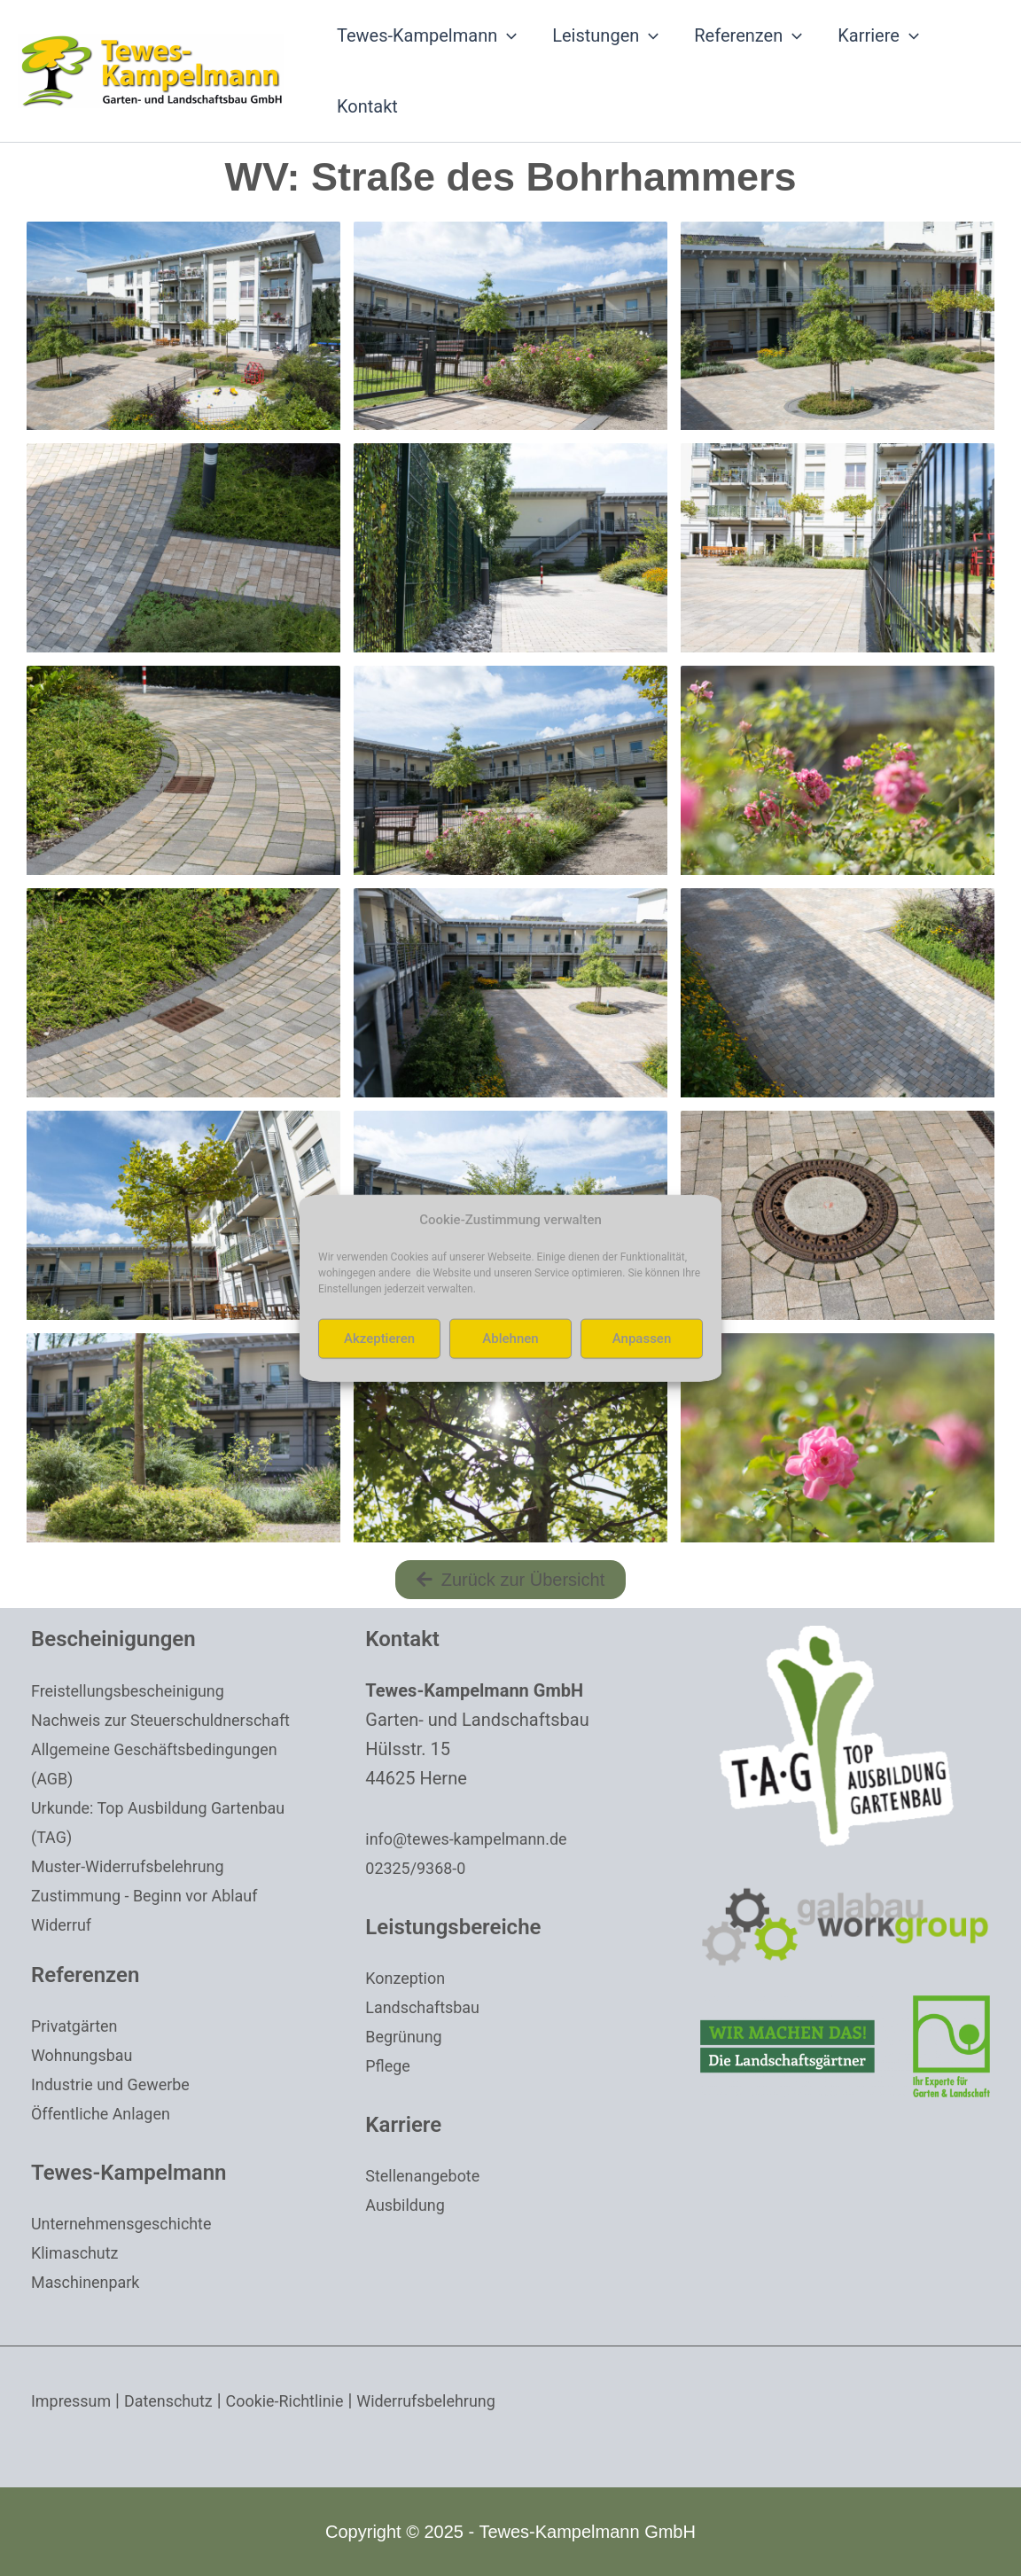 Image resolution: width=1021 pixels, height=2576 pixels. I want to click on Muster-Widerrufsbelehrung, so click(138, 1866).